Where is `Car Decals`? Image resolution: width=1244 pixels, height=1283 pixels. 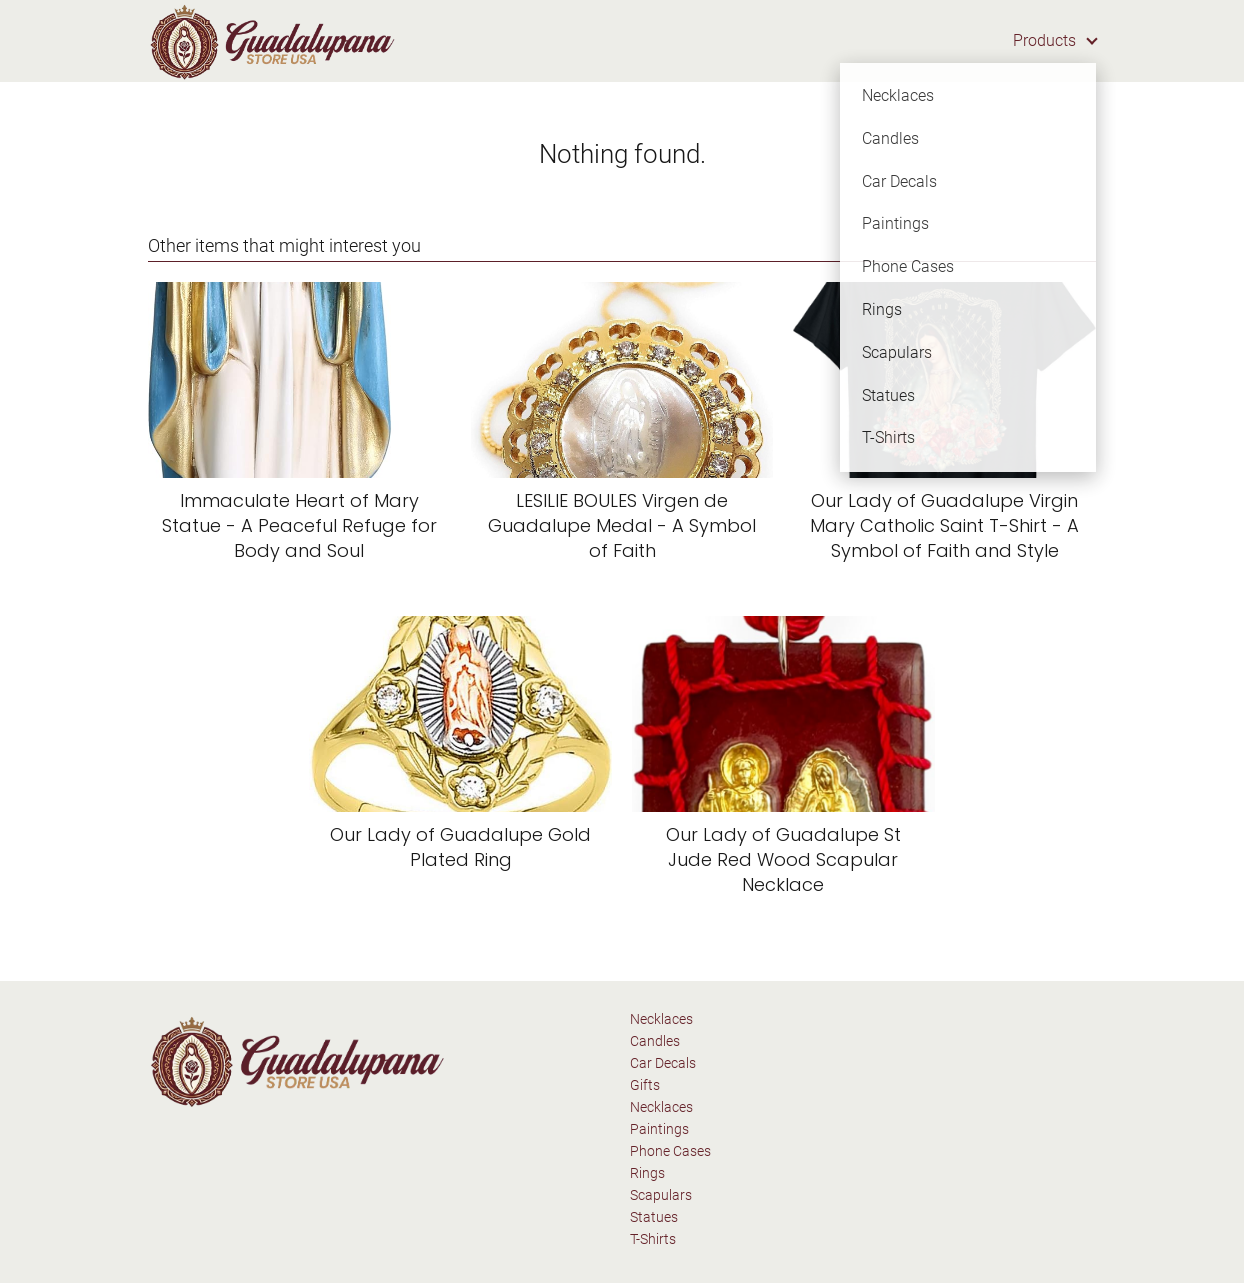 Car Decals is located at coordinates (663, 1063).